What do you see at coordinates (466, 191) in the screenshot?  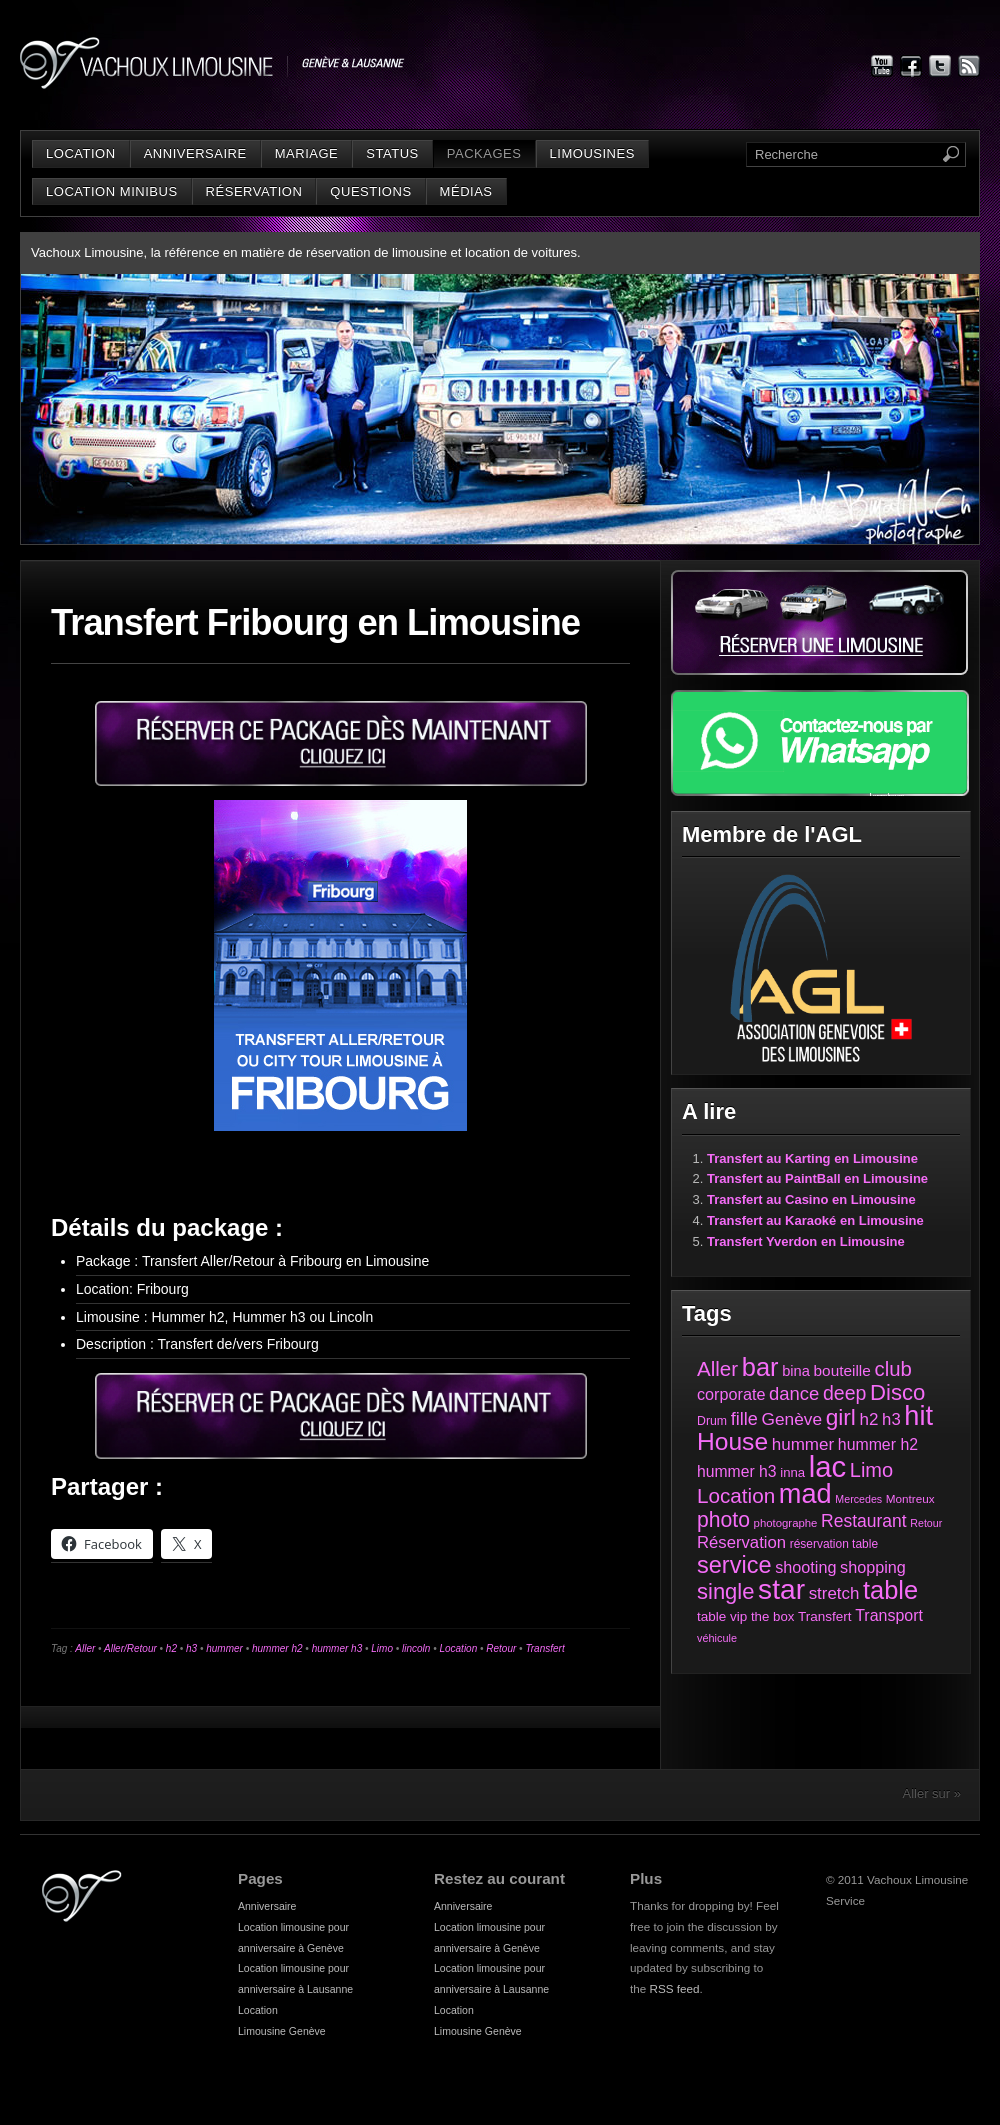 I see `Médias` at bounding box center [466, 191].